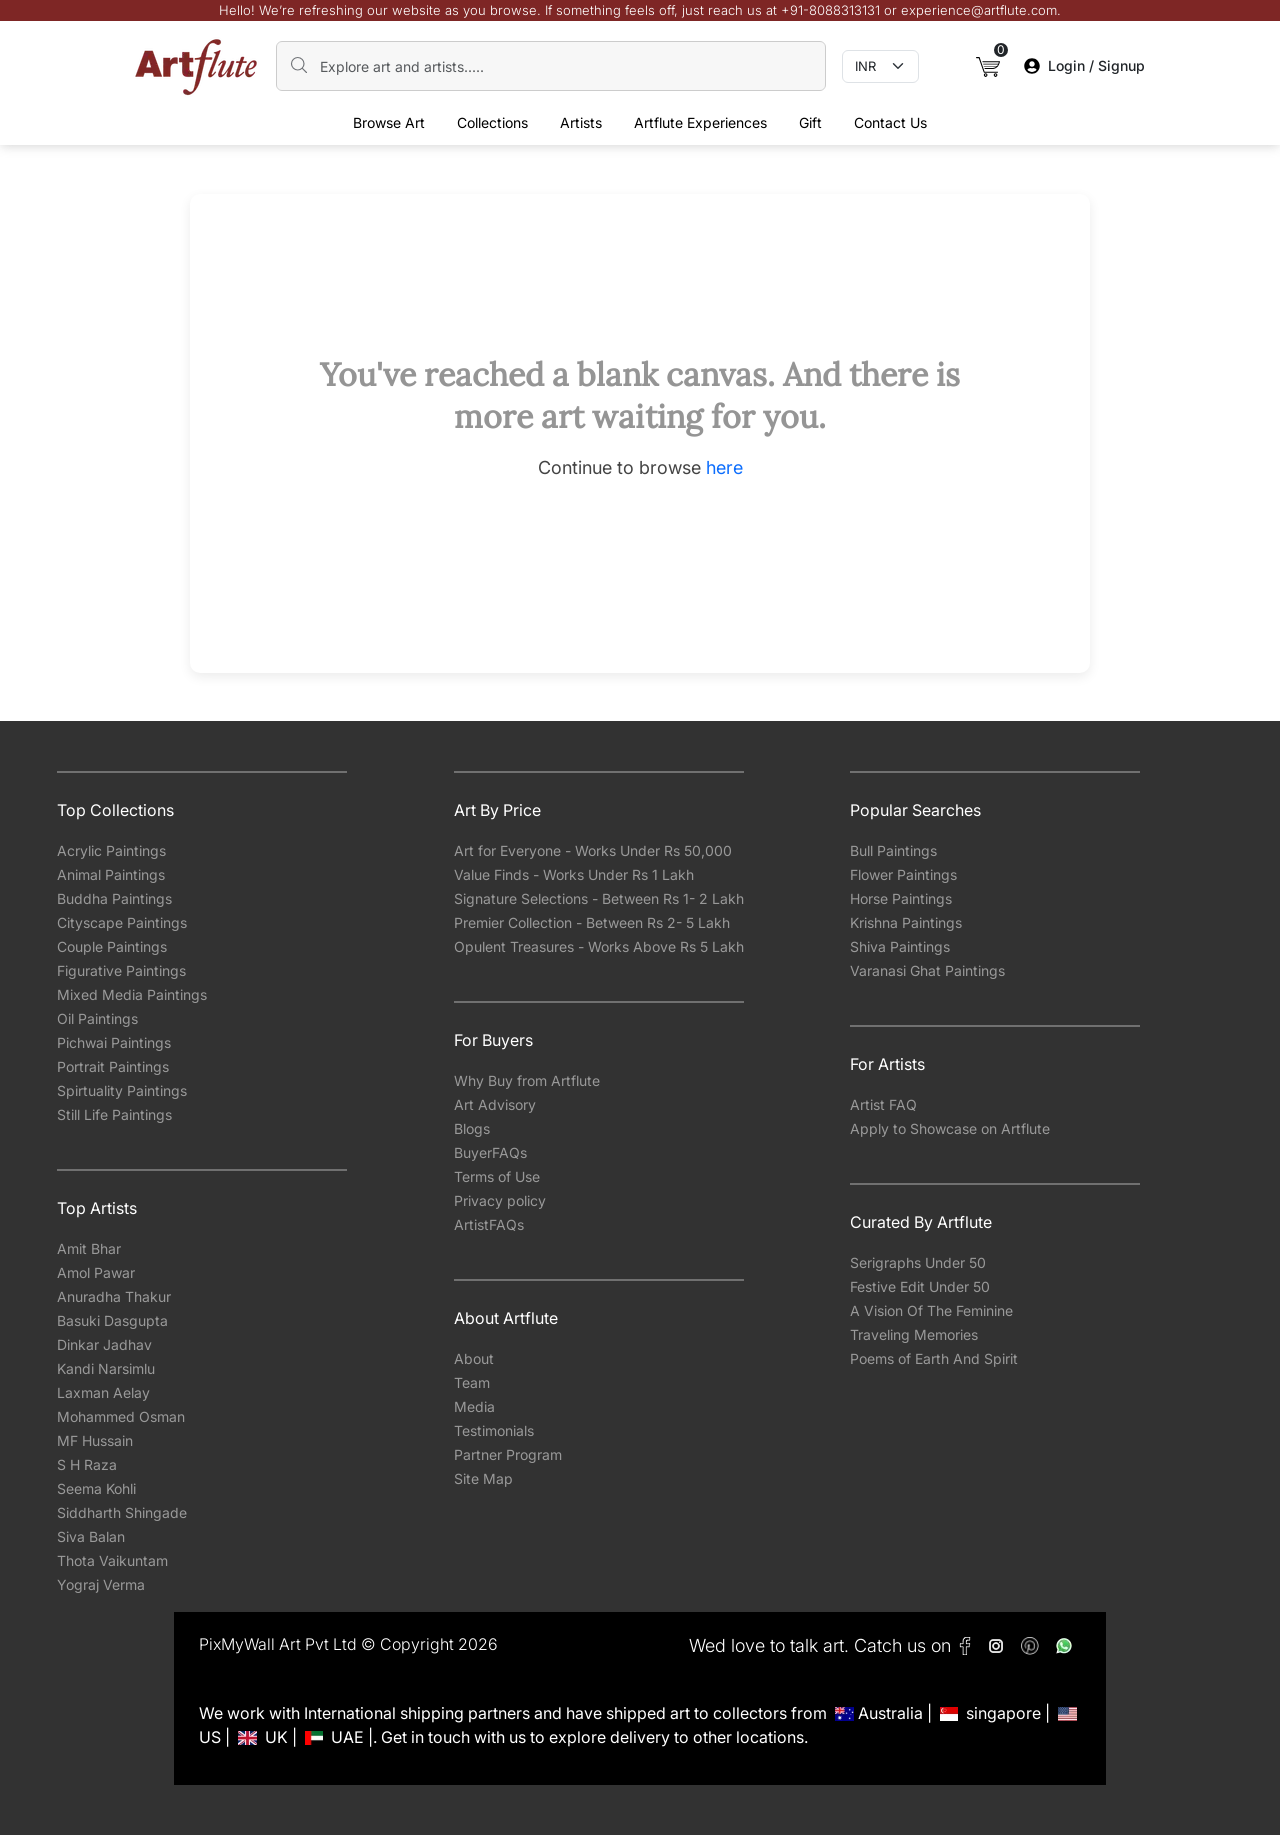  I want to click on Art for Everyone - Works Under Rs 50,000, so click(593, 850).